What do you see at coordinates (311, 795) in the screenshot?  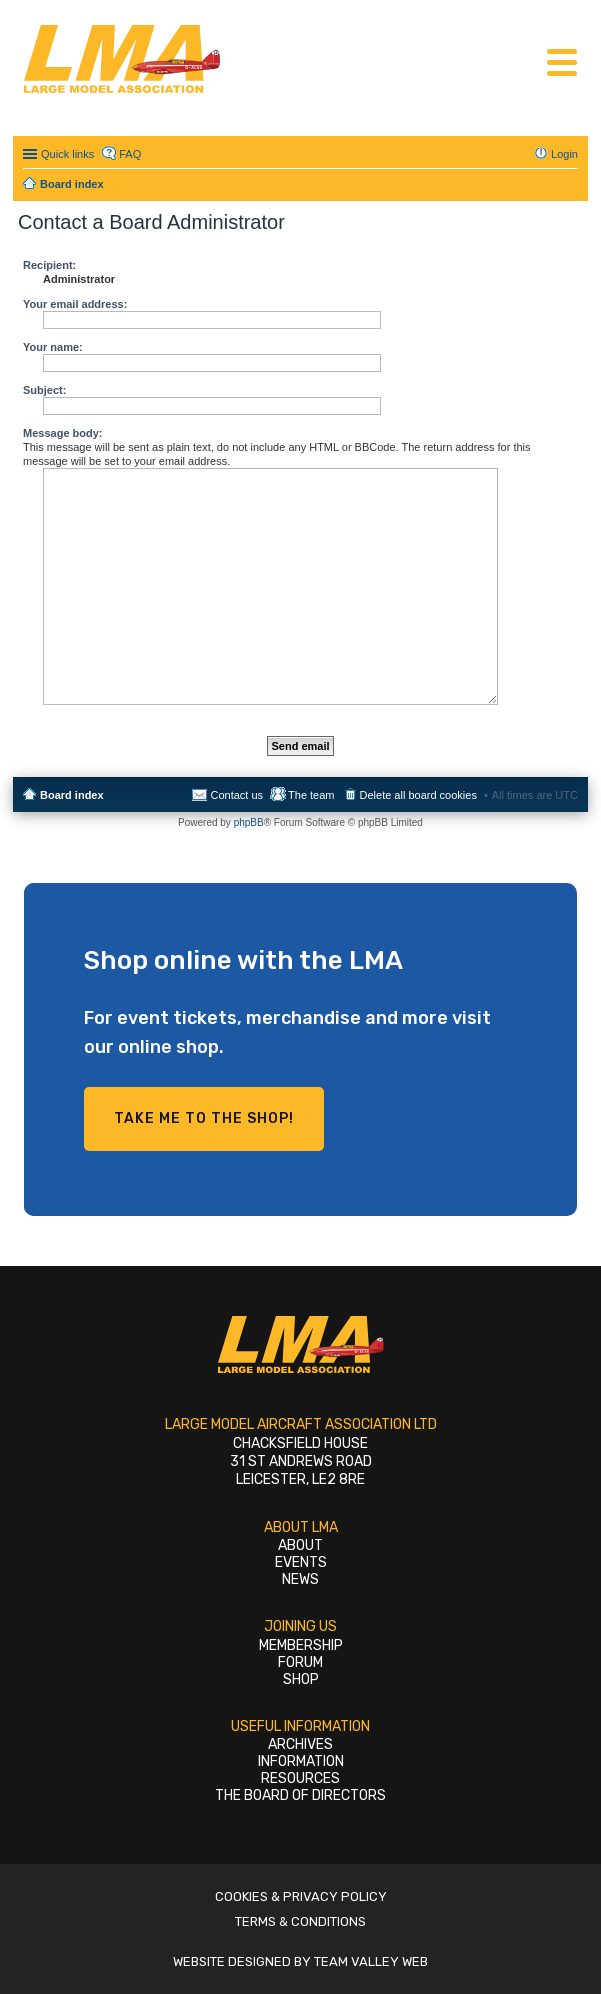 I see `The team [menuitem]` at bounding box center [311, 795].